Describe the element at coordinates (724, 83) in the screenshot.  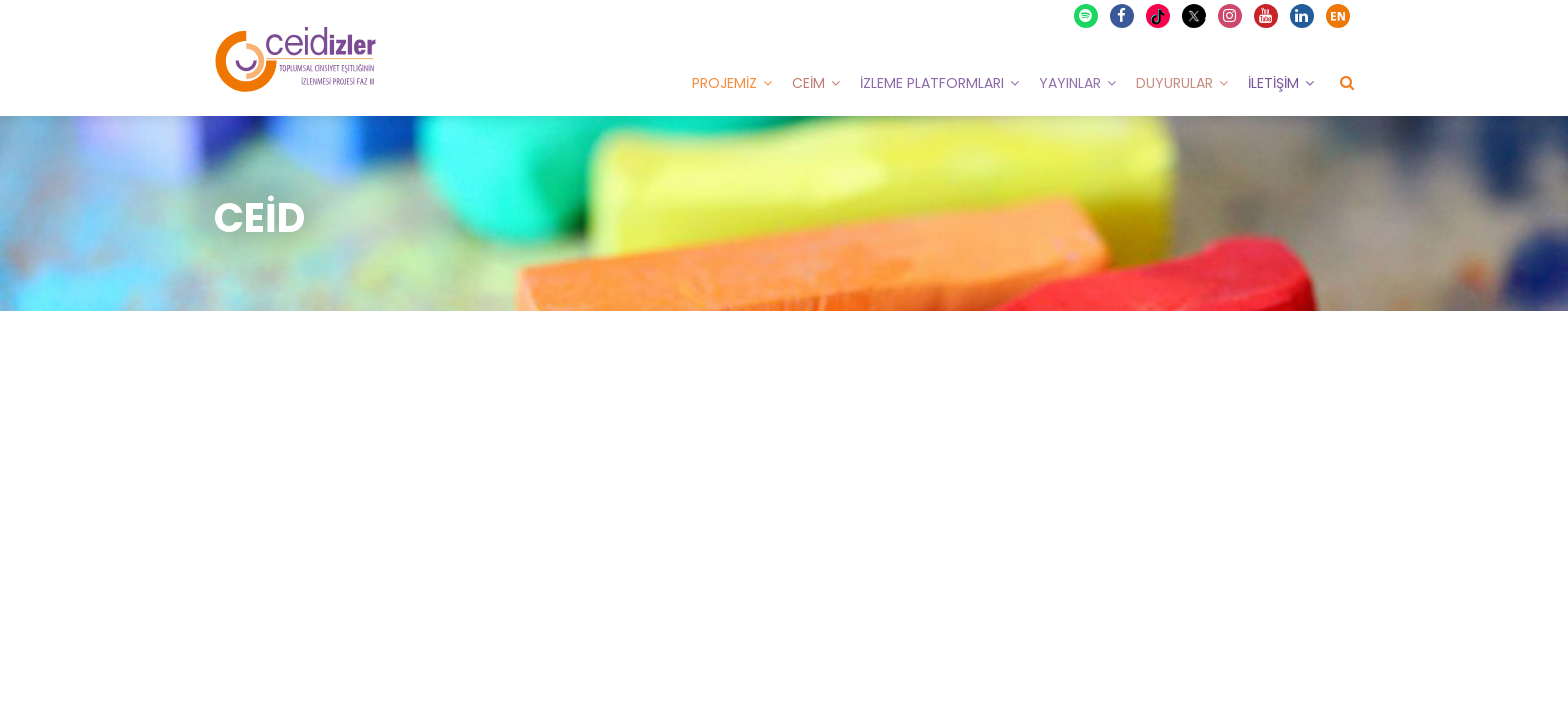
I see `Projemiz` at that location.